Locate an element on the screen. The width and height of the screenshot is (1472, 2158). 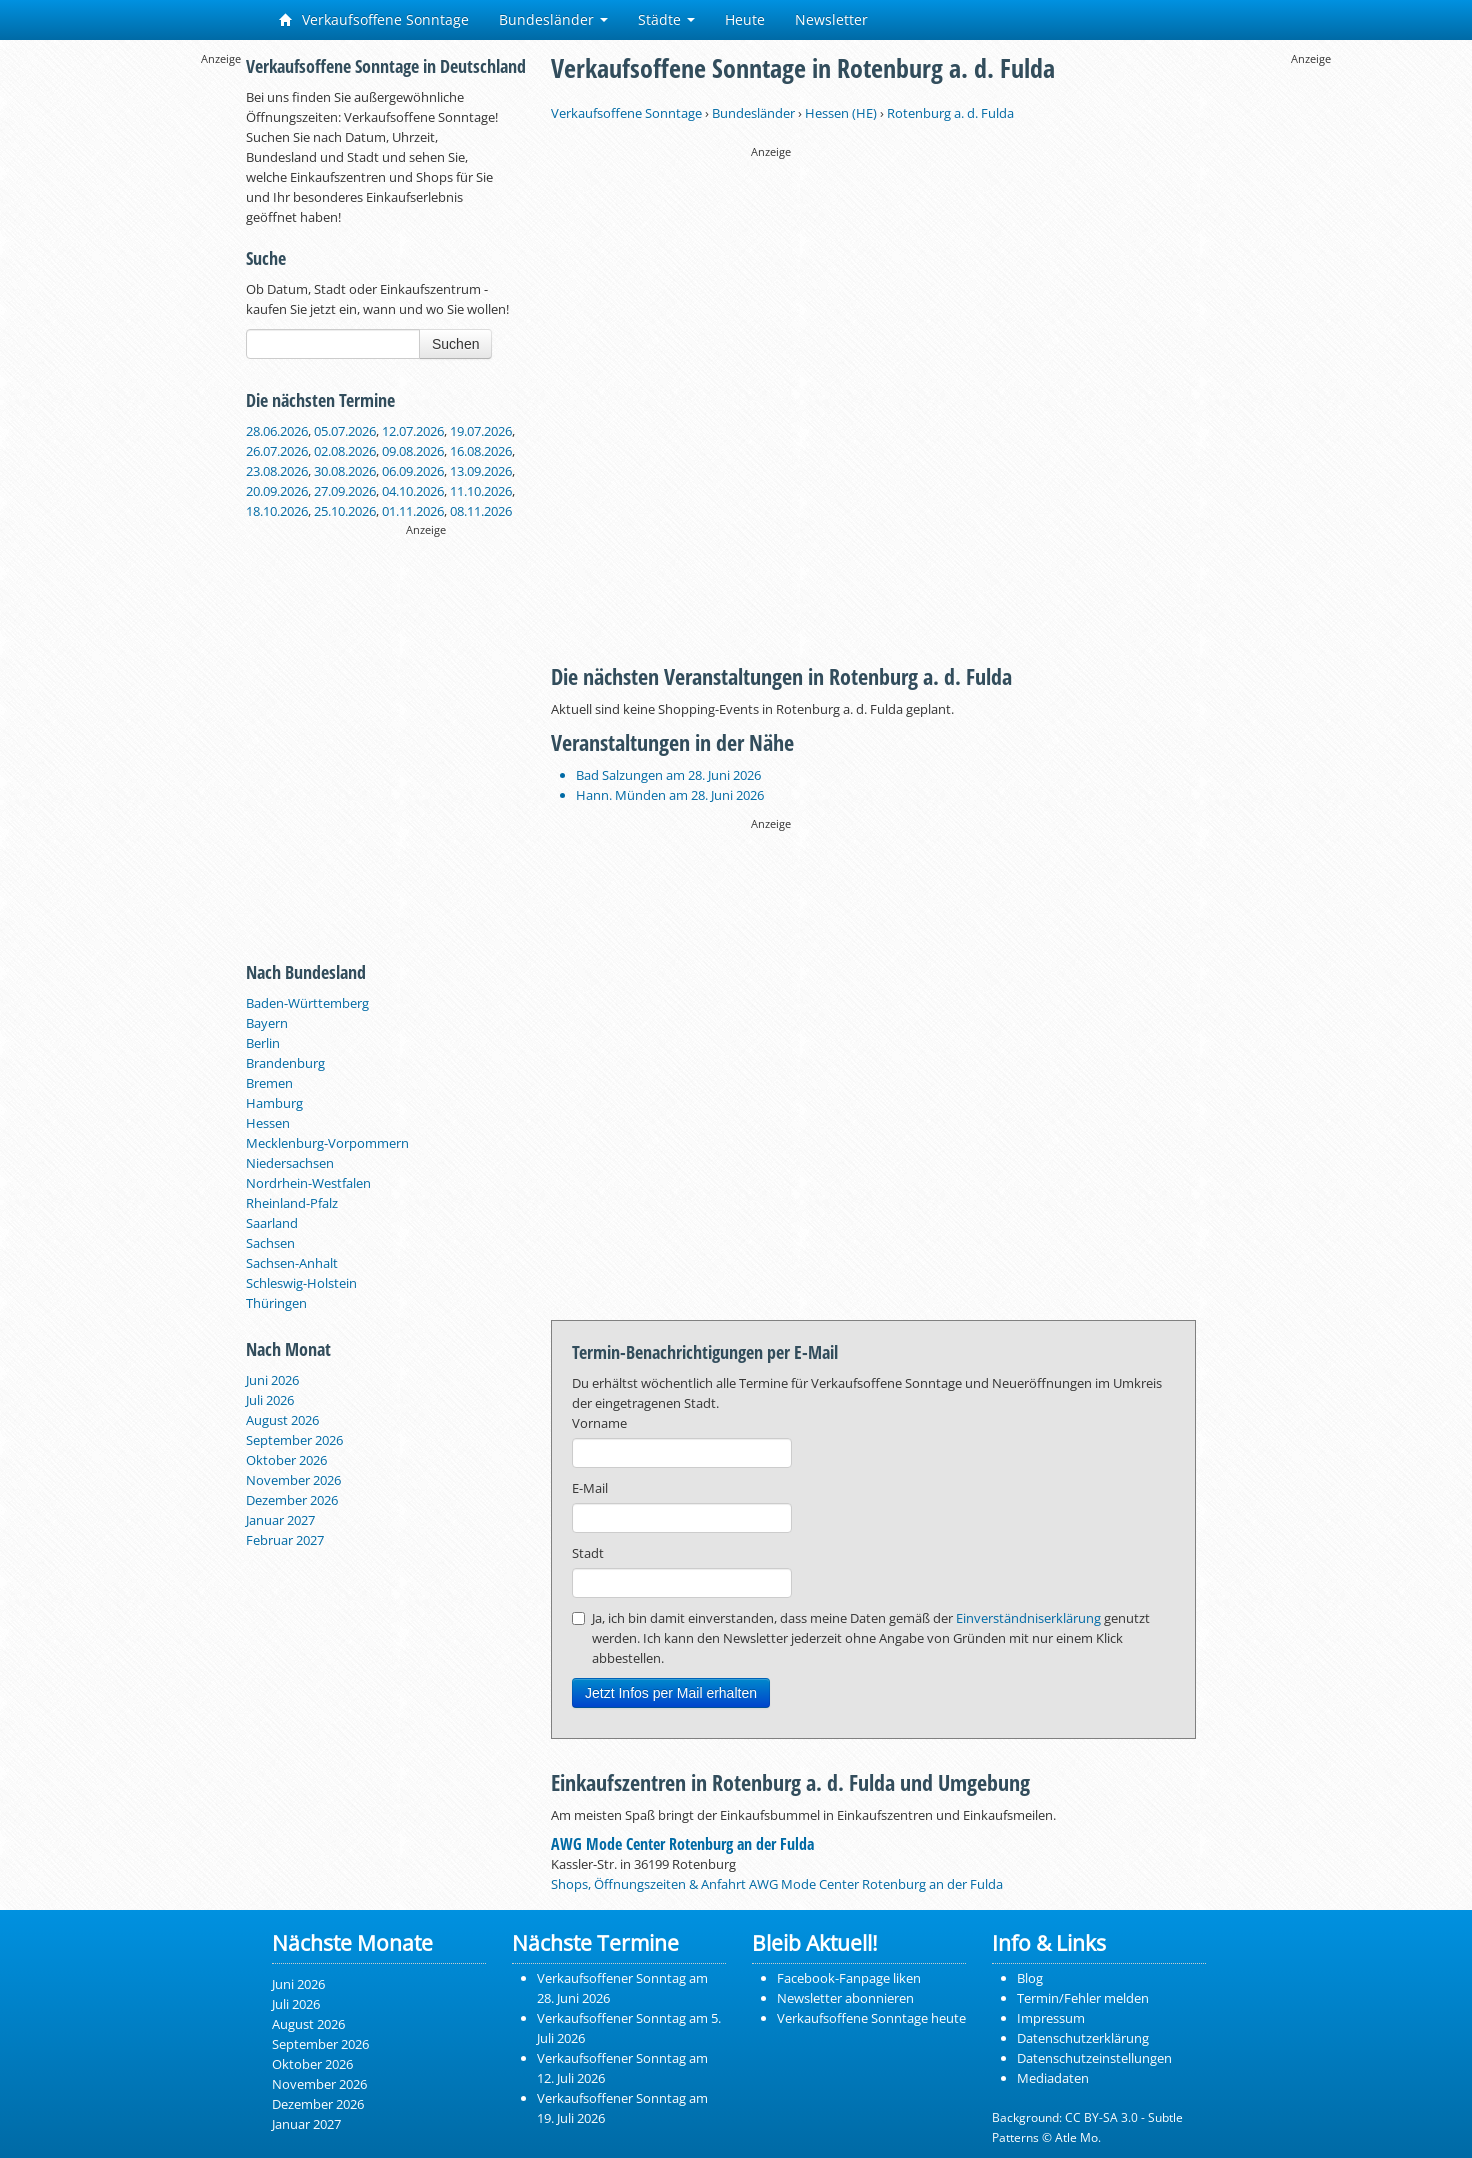
Juni 2026 is located at coordinates (272, 1380).